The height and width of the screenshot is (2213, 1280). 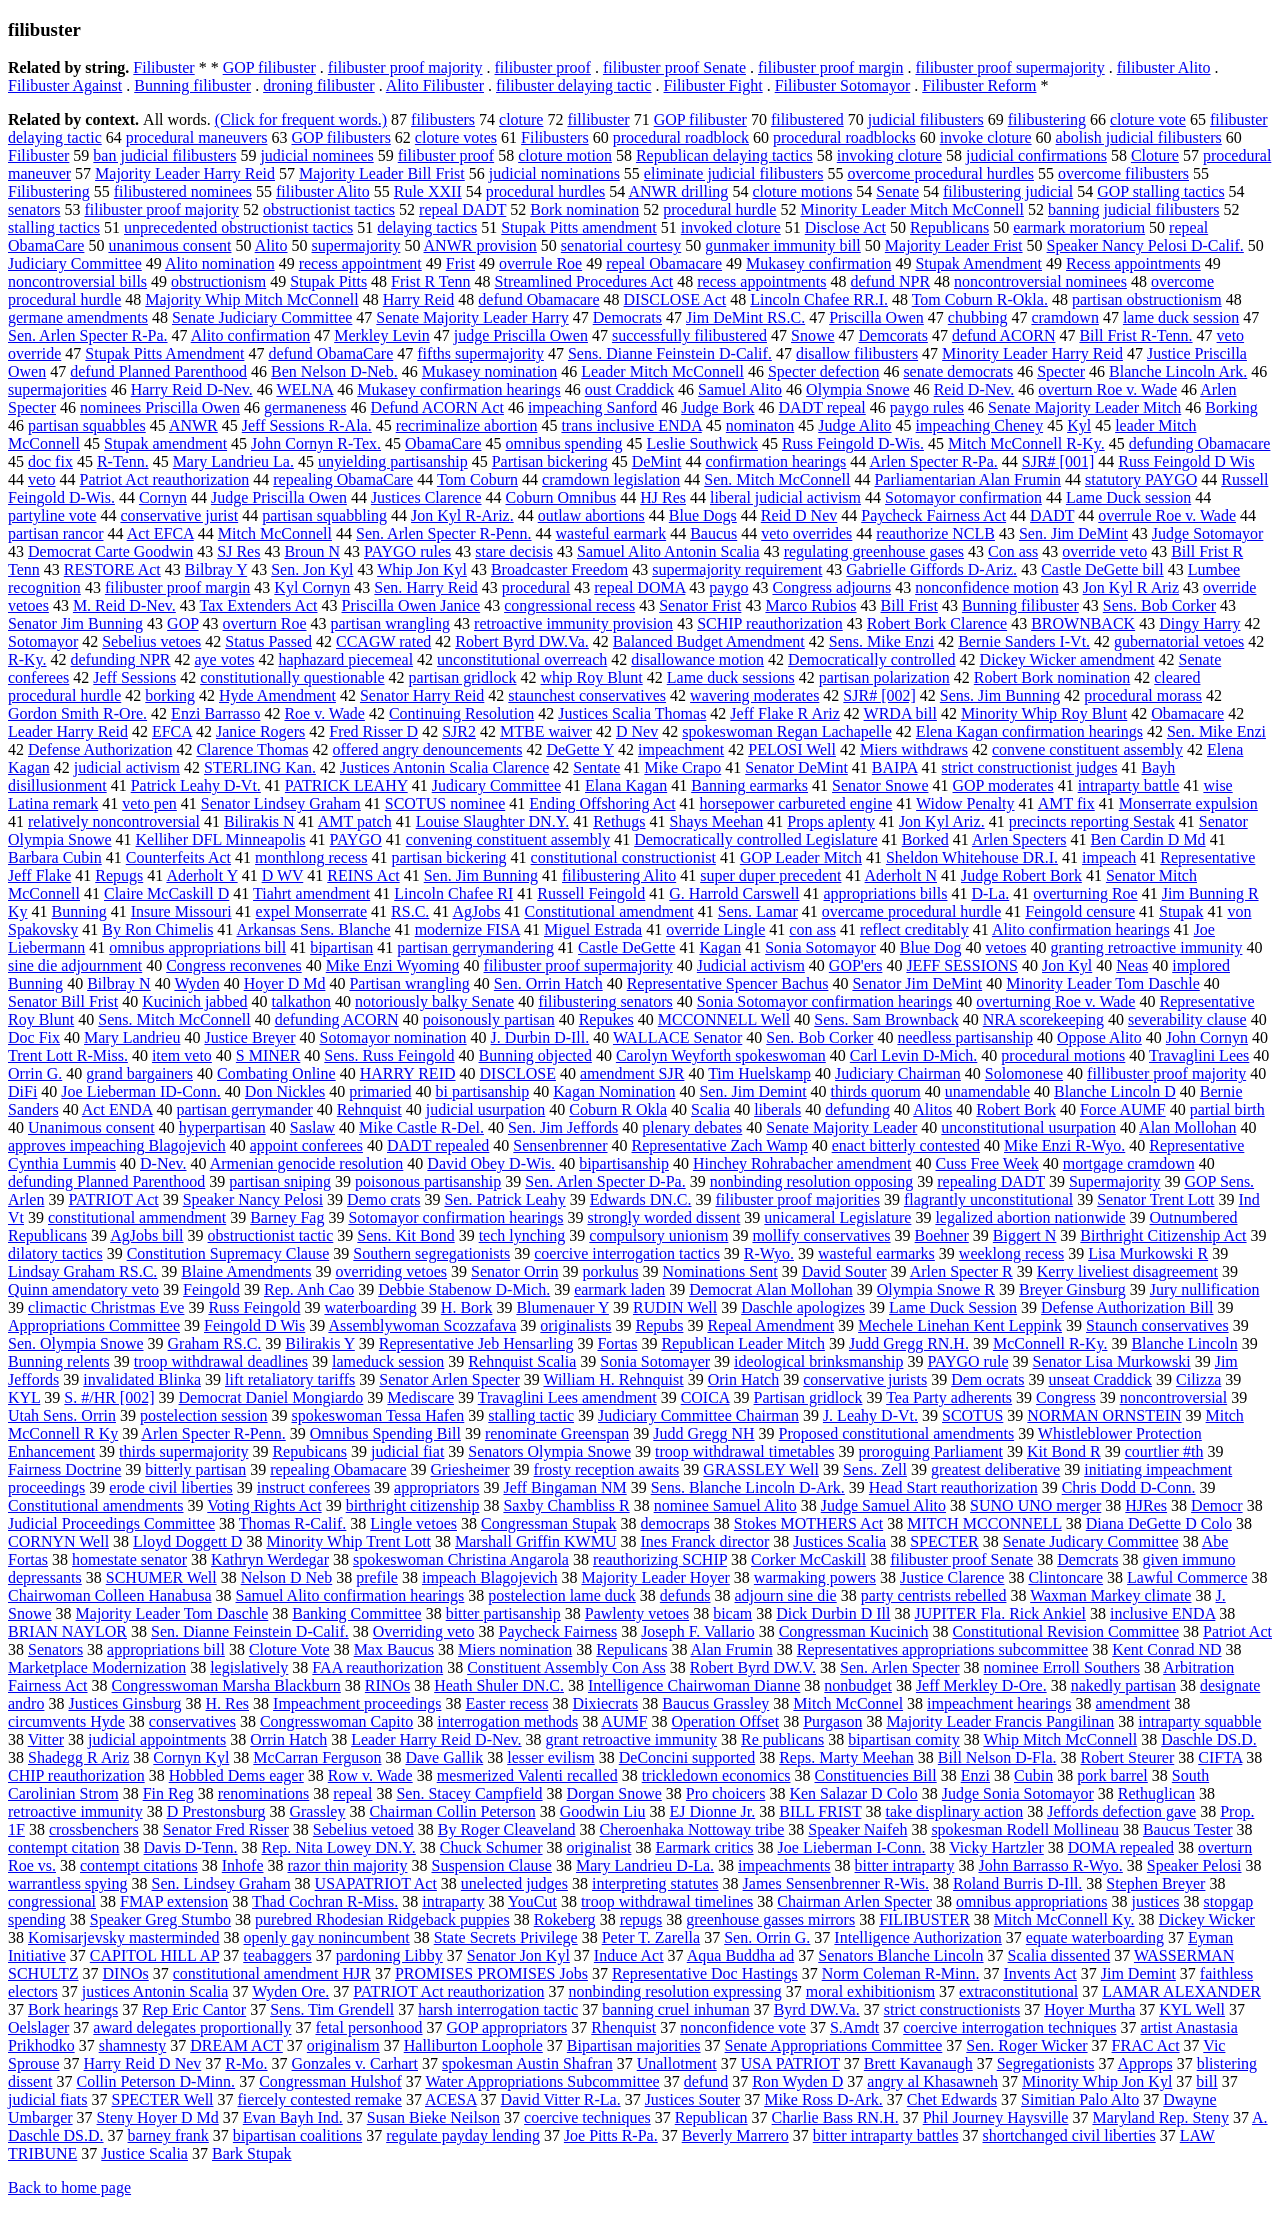 What do you see at coordinates (999, 1703) in the screenshot?
I see `impeachment hearings` at bounding box center [999, 1703].